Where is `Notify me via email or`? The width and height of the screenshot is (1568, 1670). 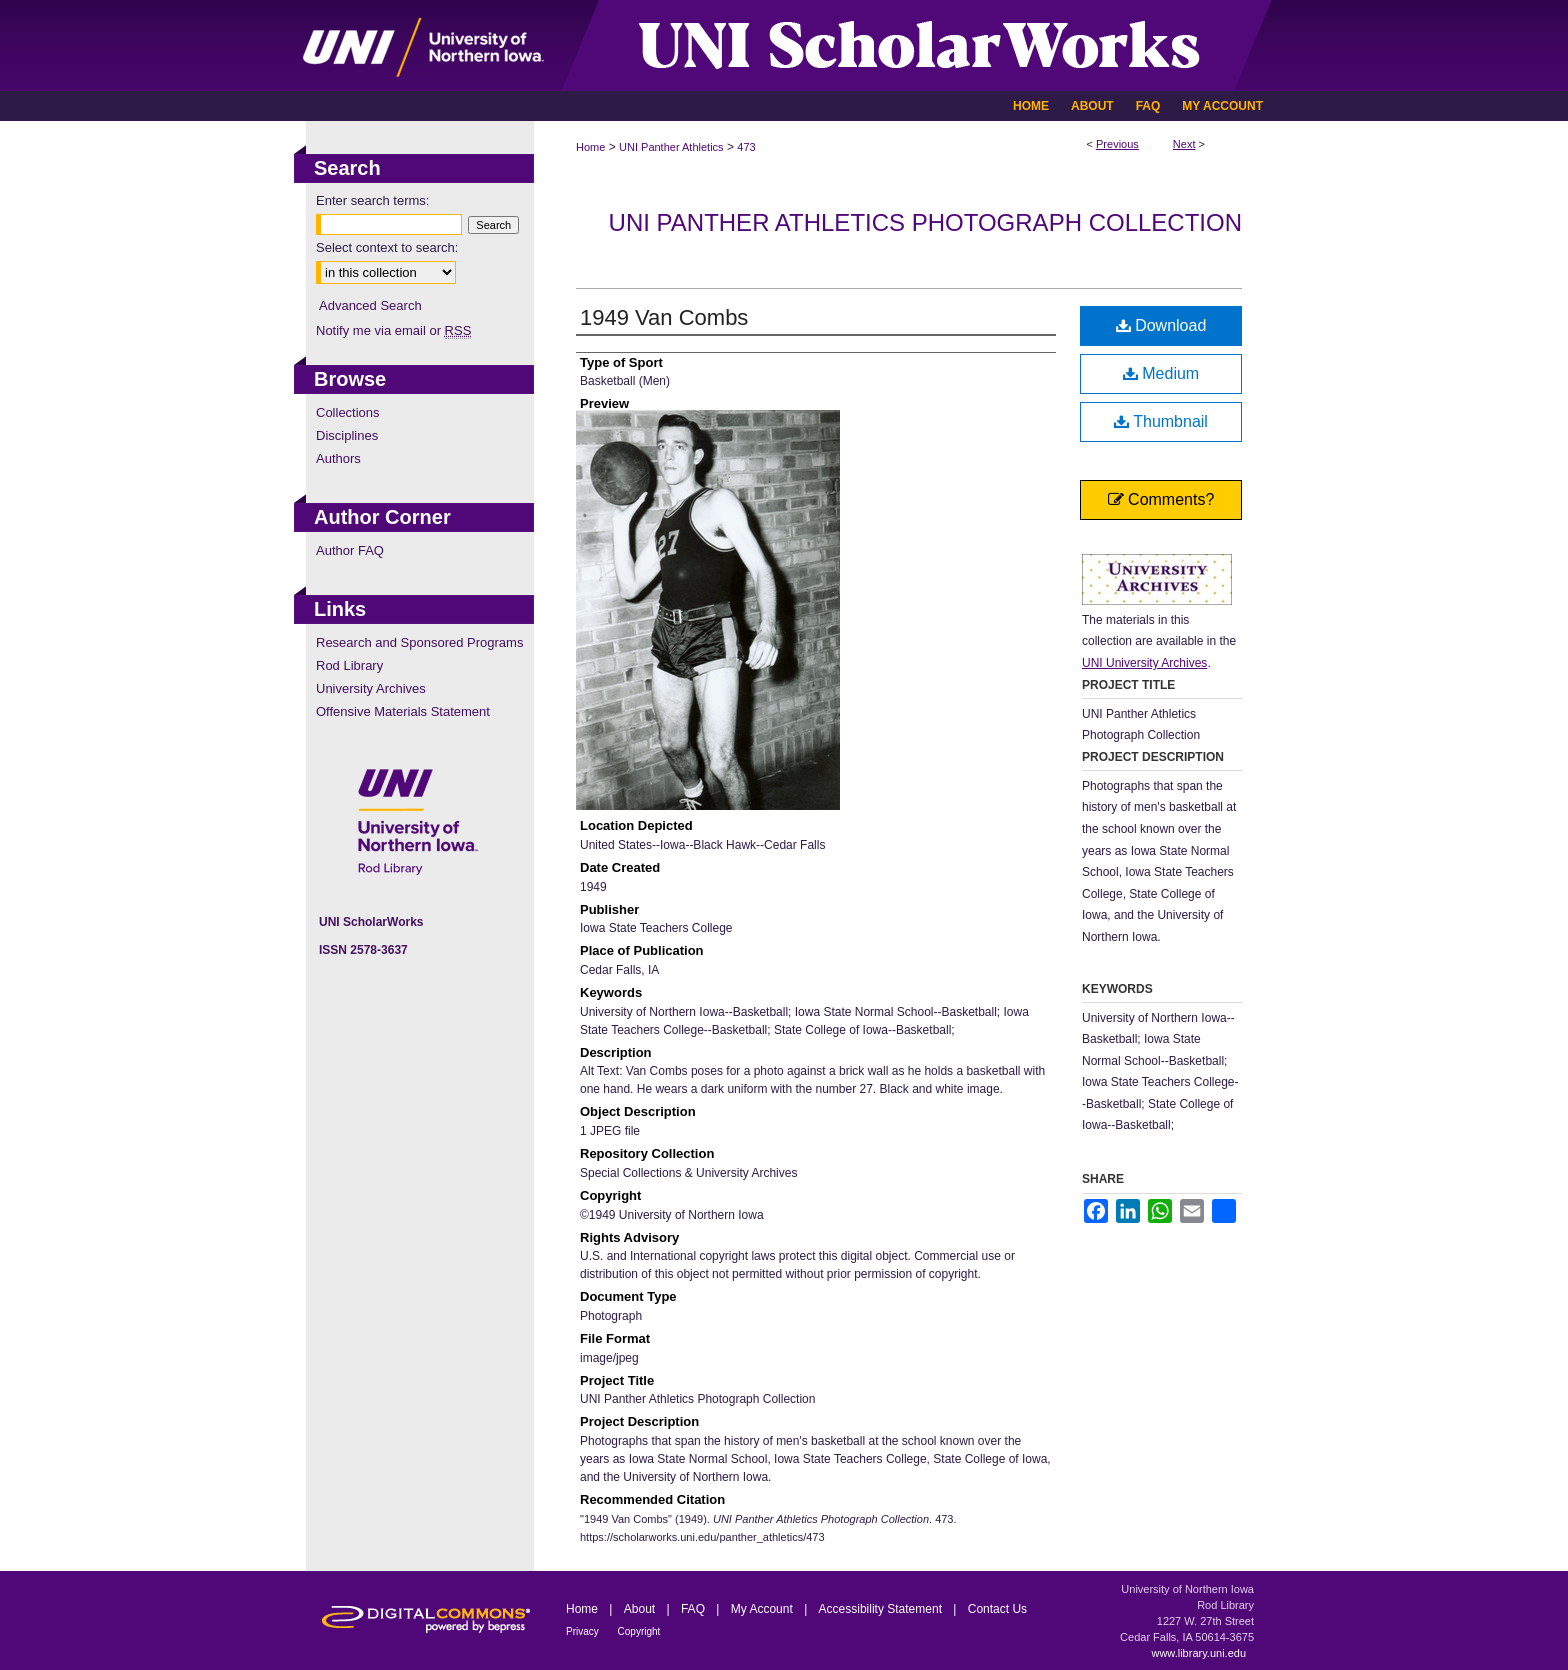 Notify me via email or is located at coordinates (393, 330).